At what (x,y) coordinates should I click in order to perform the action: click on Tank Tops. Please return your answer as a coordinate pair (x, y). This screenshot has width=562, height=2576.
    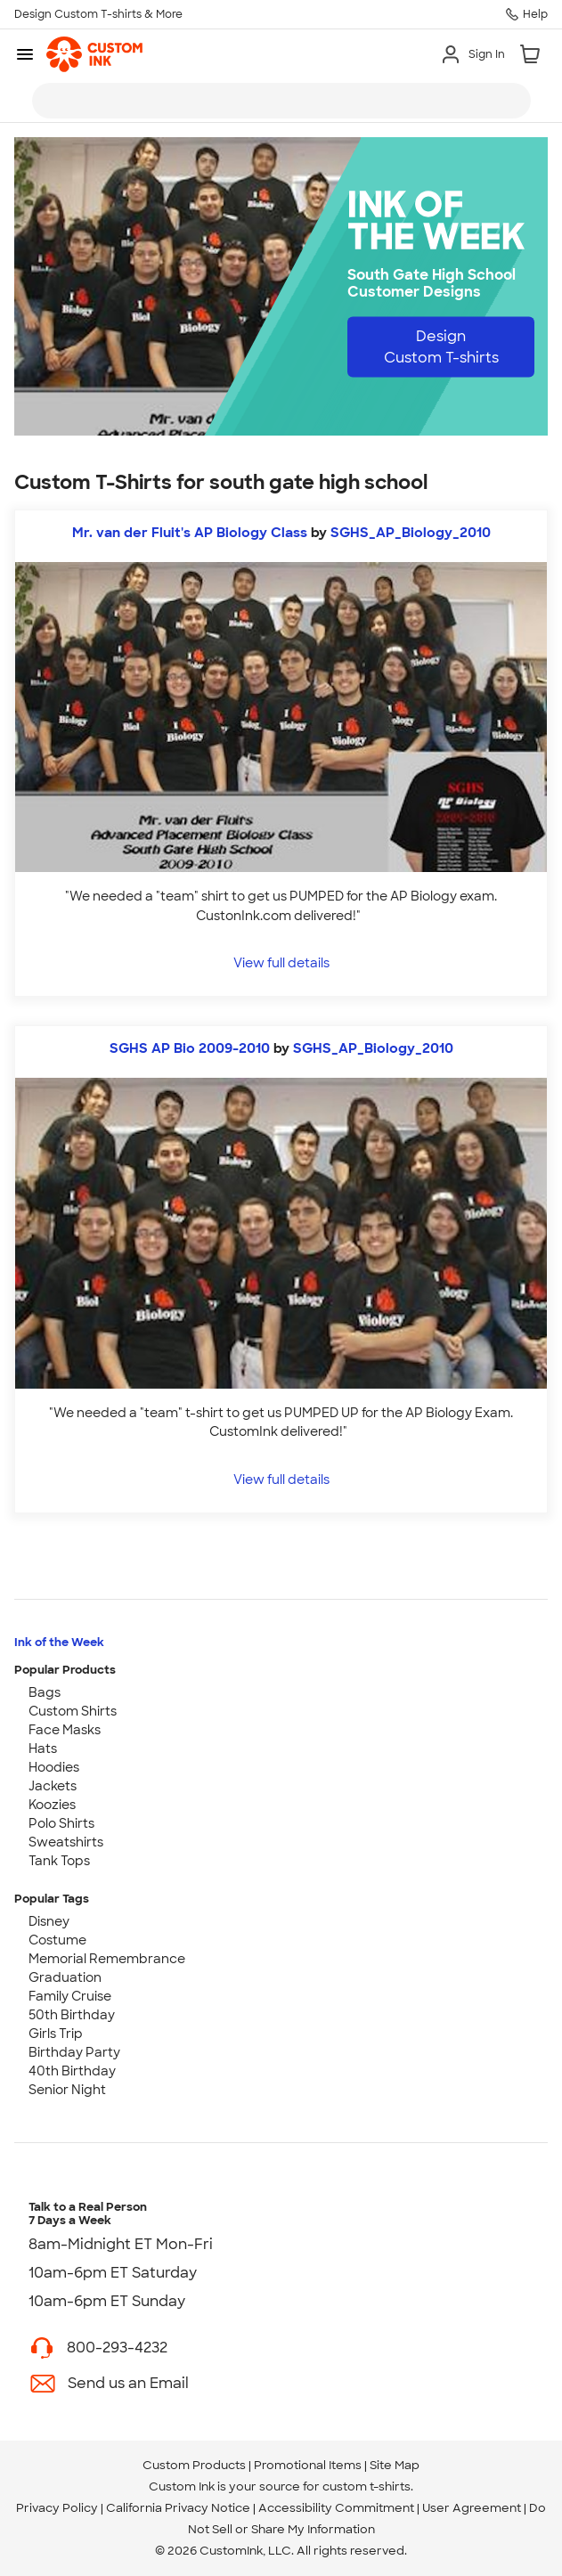
    Looking at the image, I should click on (59, 1861).